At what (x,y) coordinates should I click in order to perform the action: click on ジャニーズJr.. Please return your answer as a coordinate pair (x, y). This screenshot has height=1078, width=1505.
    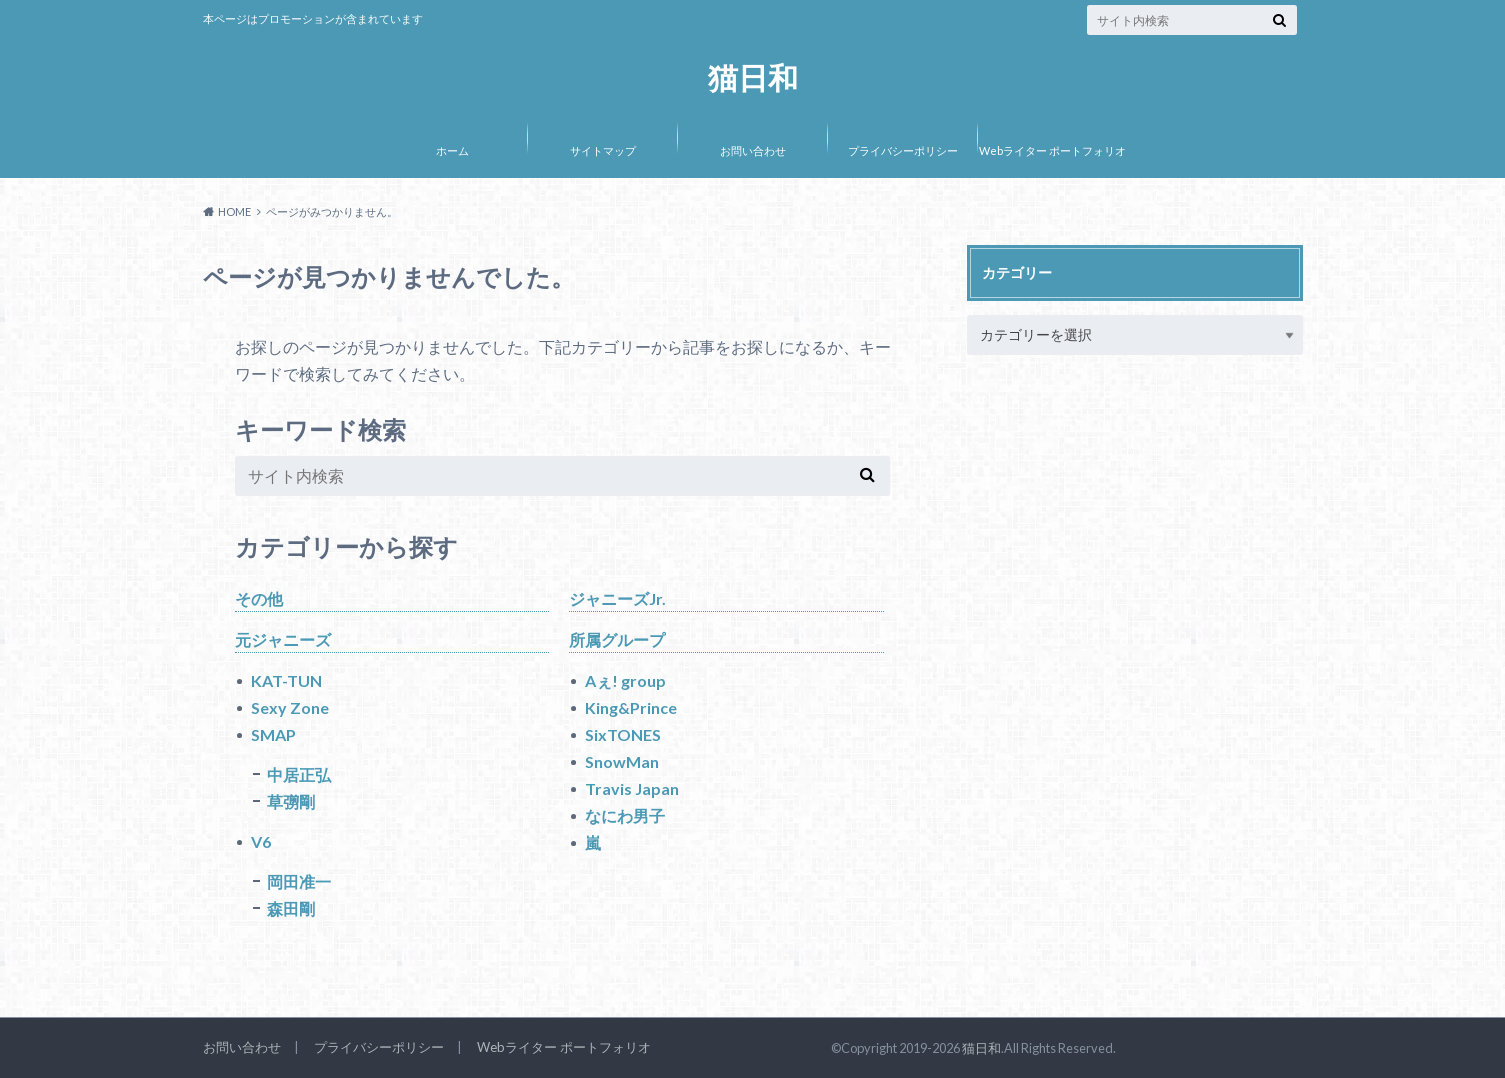
    Looking at the image, I should click on (617, 598).